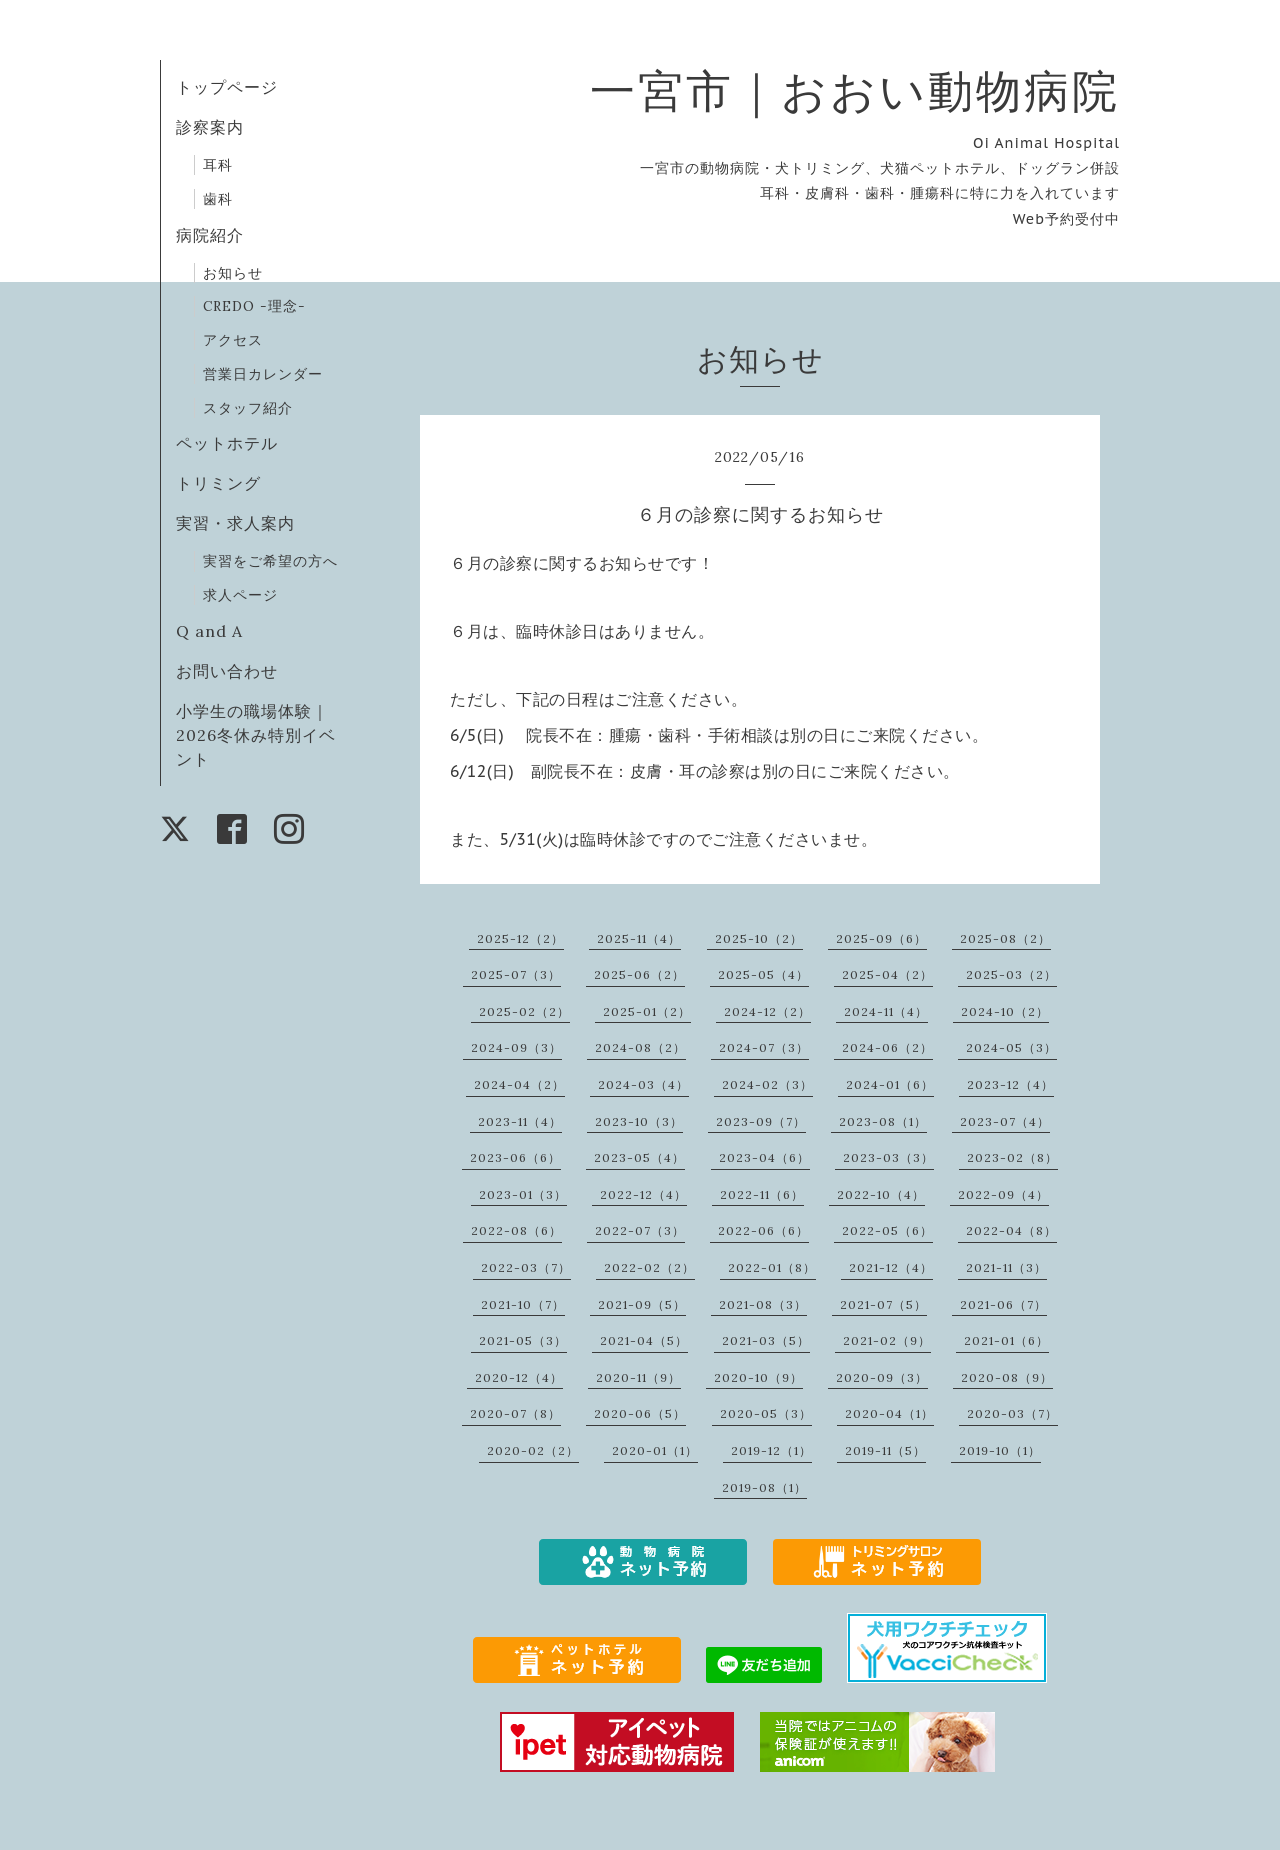 Image resolution: width=1280 pixels, height=1850 pixels. I want to click on トリミング, so click(218, 483).